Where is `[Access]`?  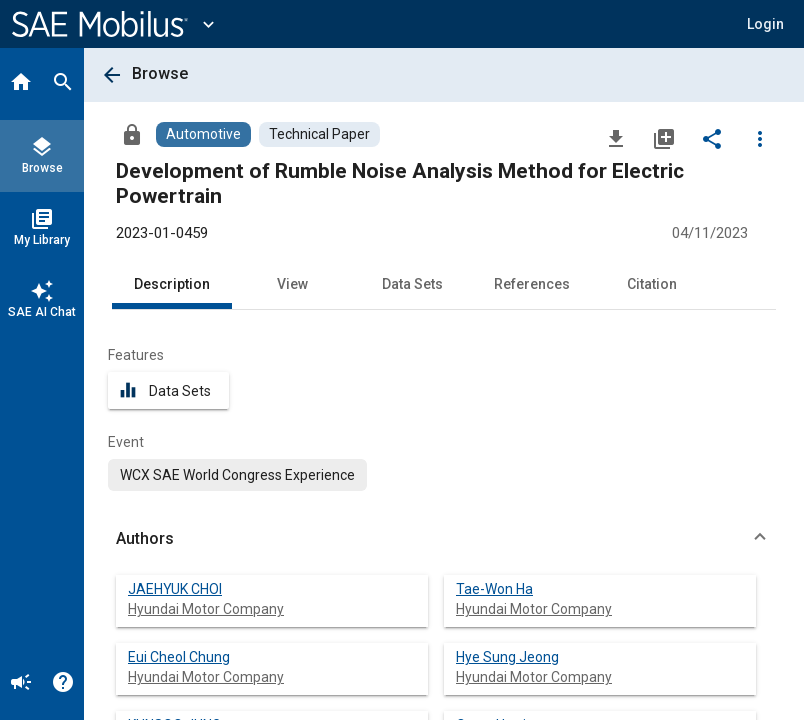 [Access] is located at coordinates (132, 134).